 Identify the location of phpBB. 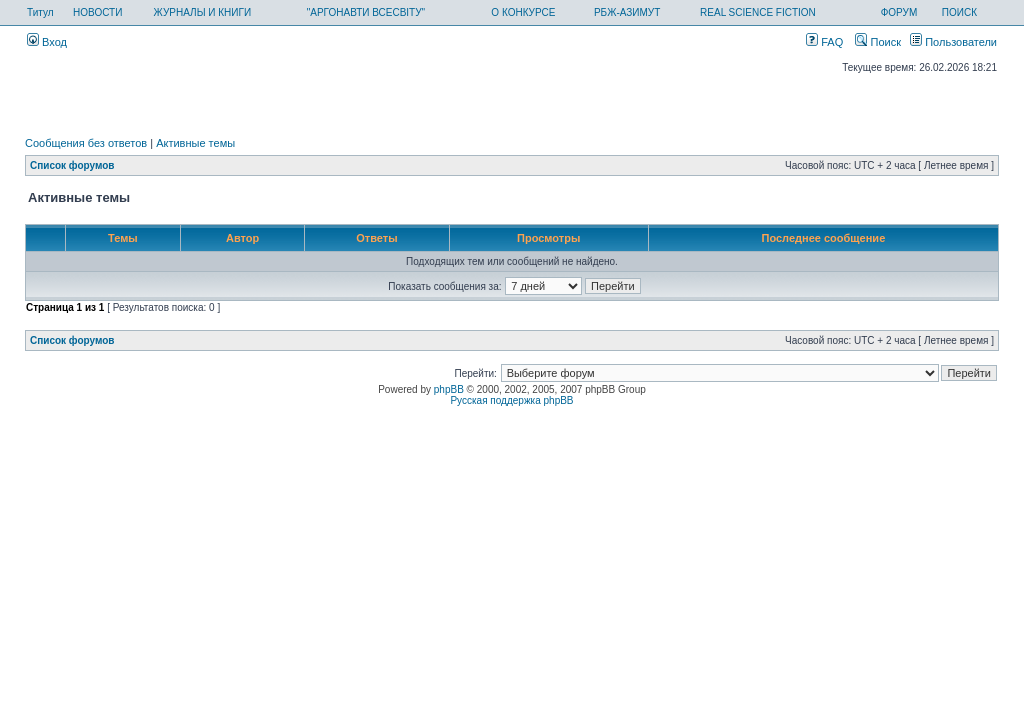
(449, 389).